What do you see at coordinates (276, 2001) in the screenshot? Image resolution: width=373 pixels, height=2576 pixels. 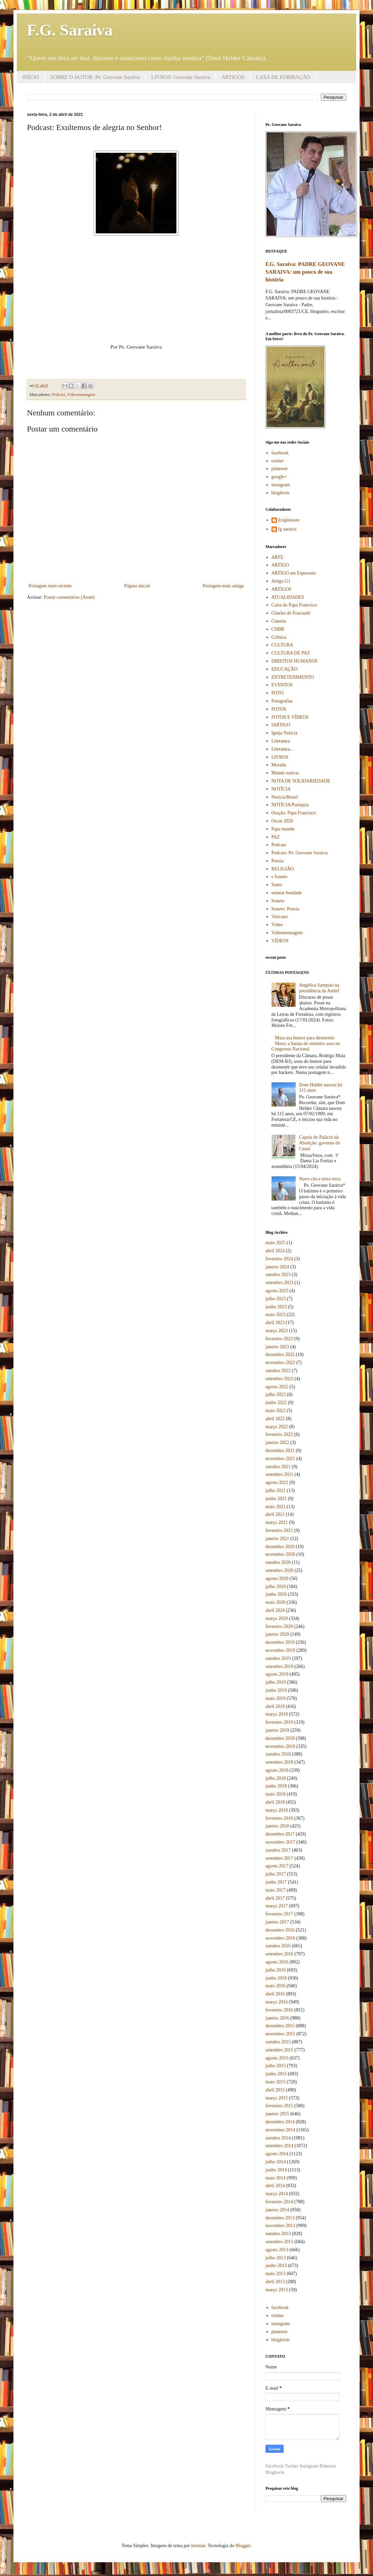 I see `março 2016` at bounding box center [276, 2001].